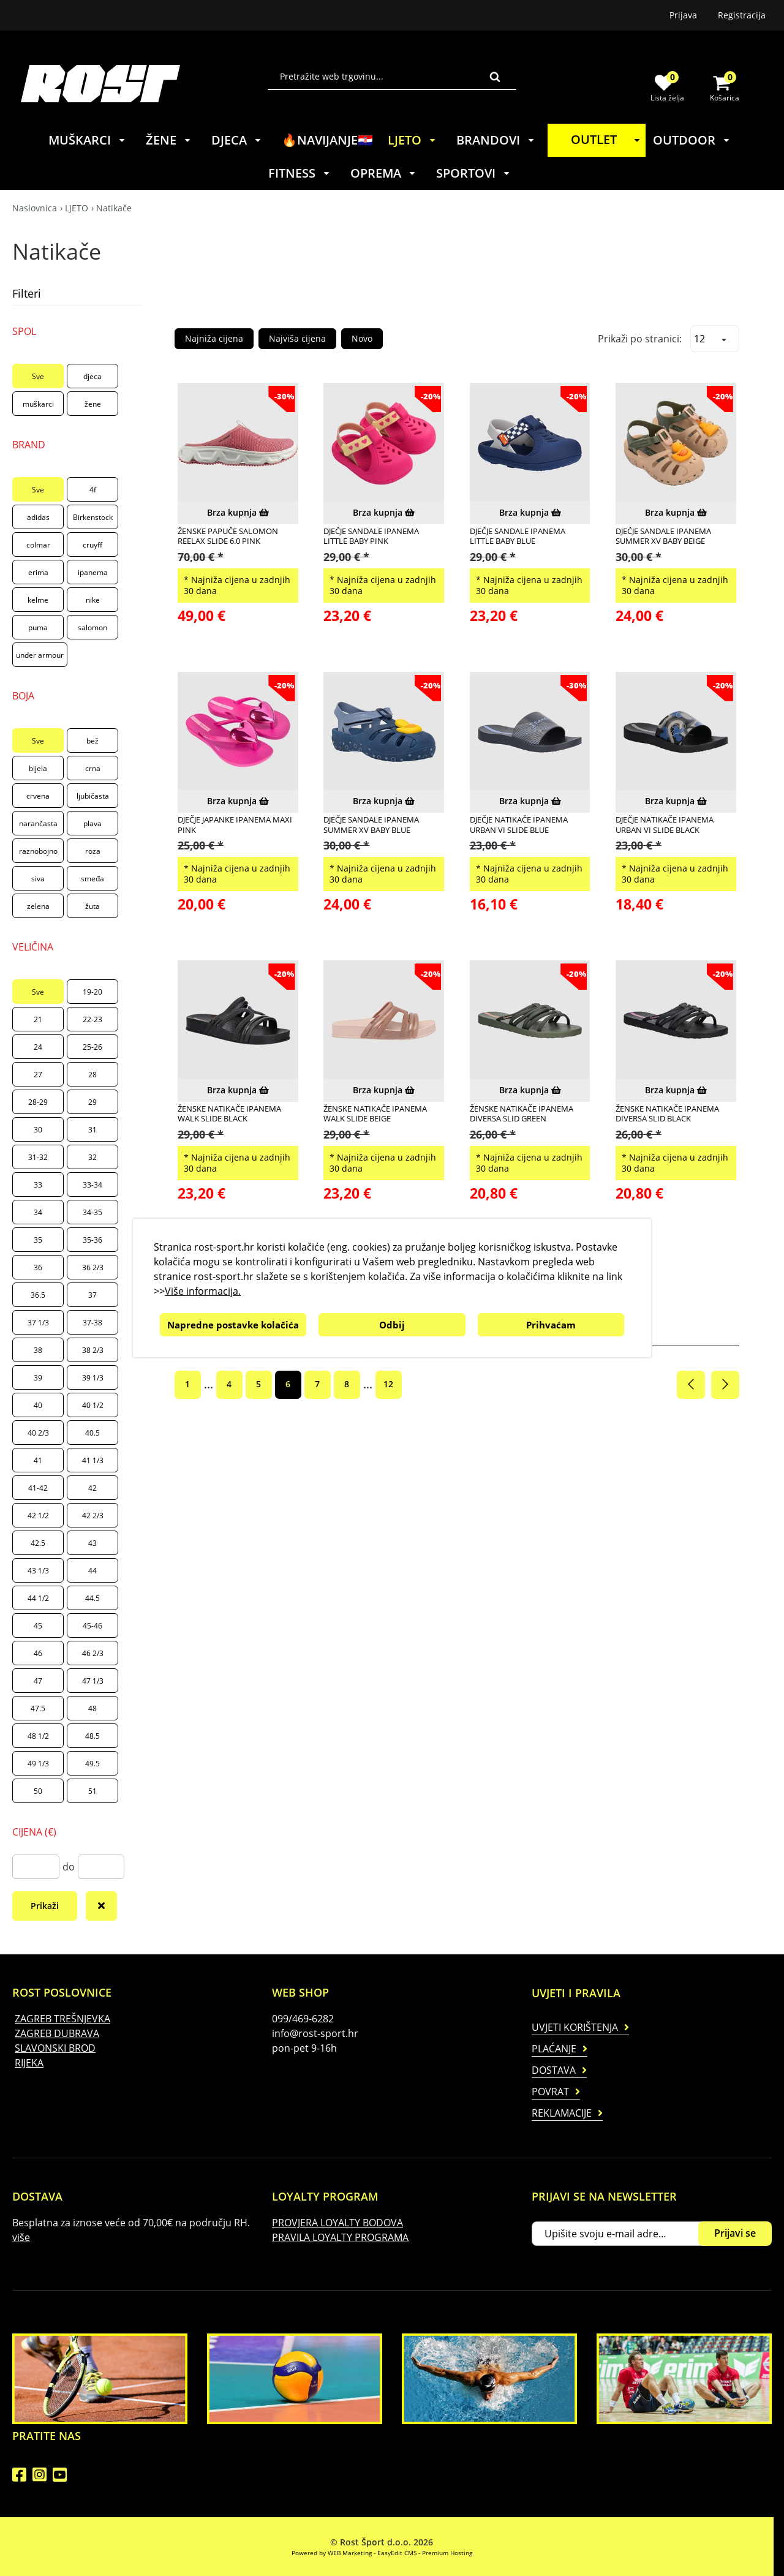 The width and height of the screenshot is (784, 2576). What do you see at coordinates (297, 338) in the screenshot?
I see `Najviša cijena` at bounding box center [297, 338].